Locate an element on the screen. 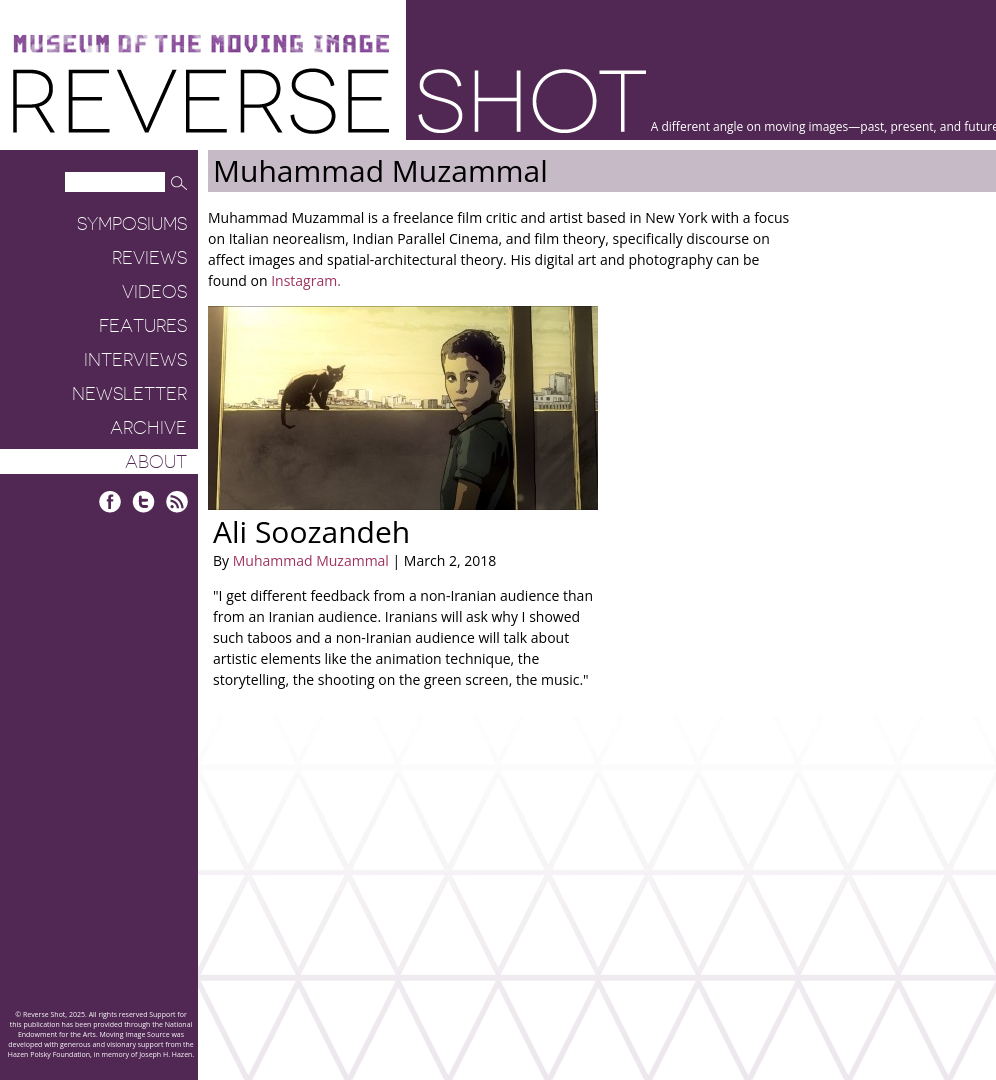 The width and height of the screenshot is (996, 1080). Instagram. is located at coordinates (306, 280).